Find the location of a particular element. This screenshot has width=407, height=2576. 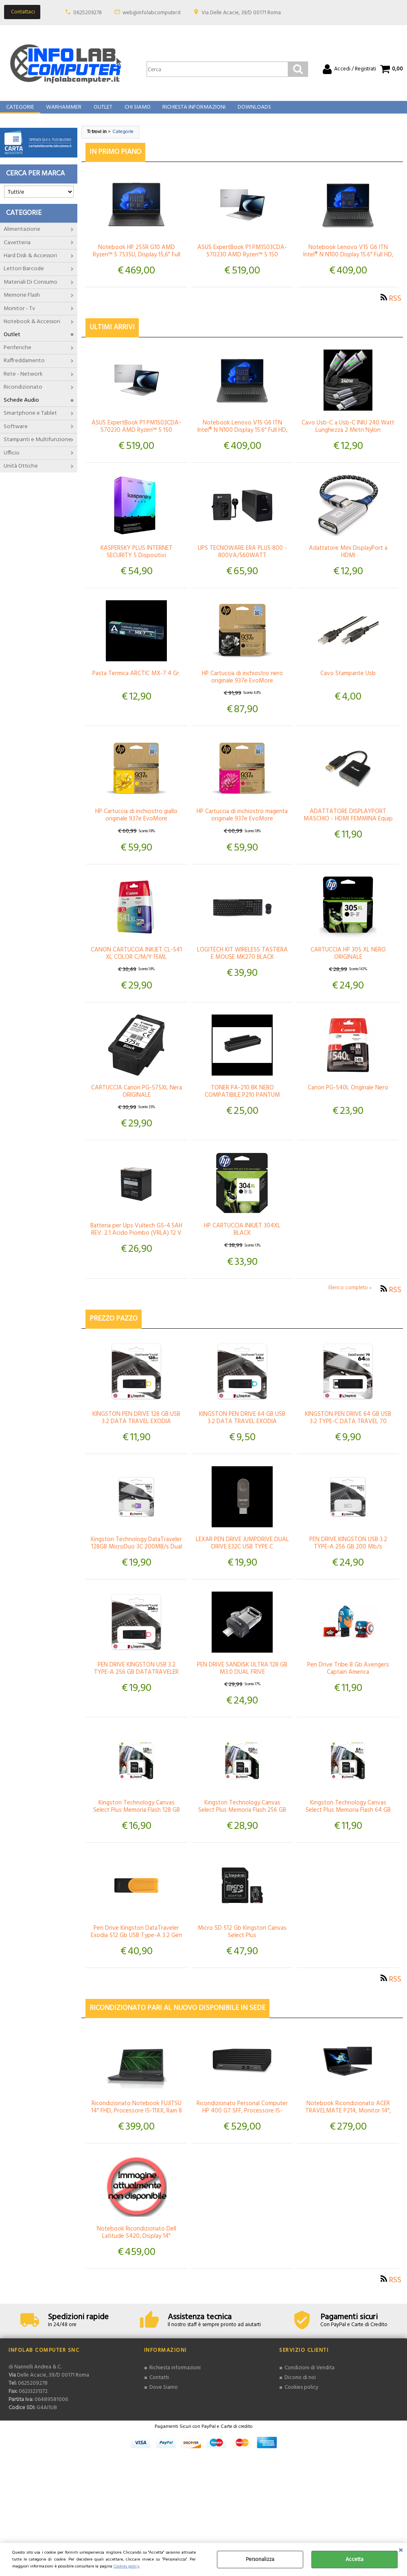

KINGSTON PEN DRIVE 128 GB USB 3.2 DATA TRAVEL EXODIA is located at coordinates (136, 1426).